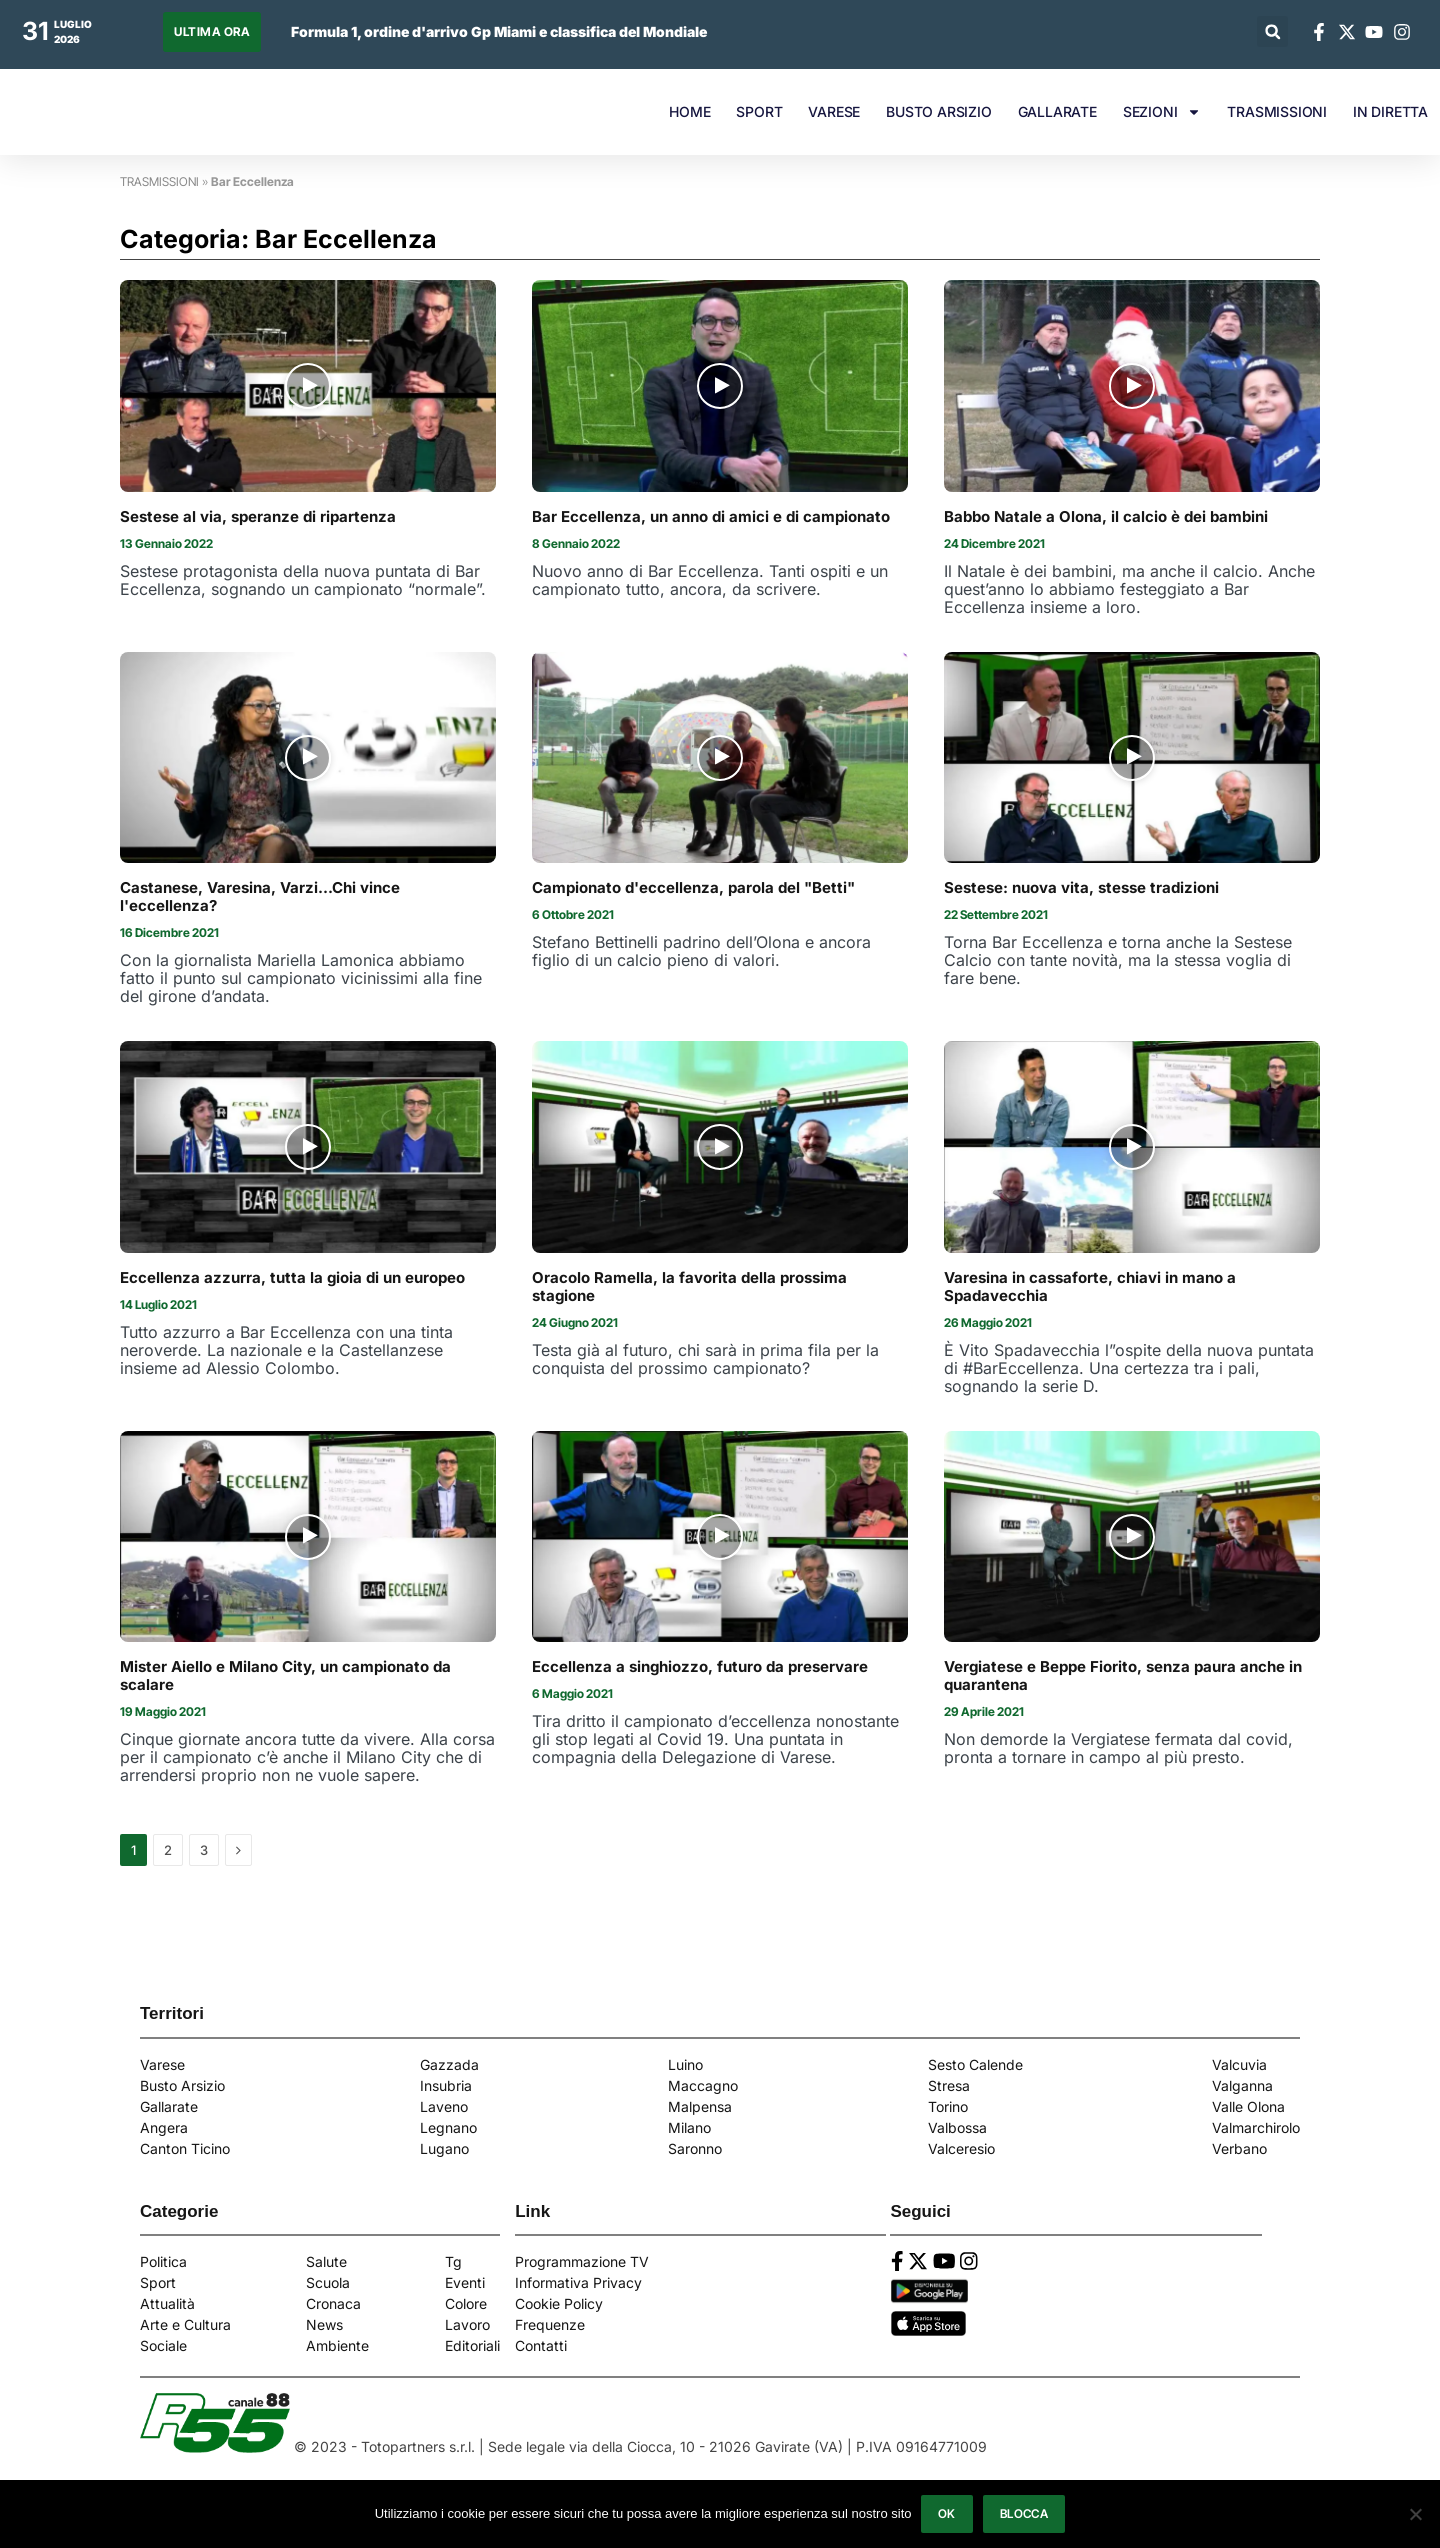 The width and height of the screenshot is (1440, 2548). Describe the element at coordinates (948, 2106) in the screenshot. I see `Torino` at that location.